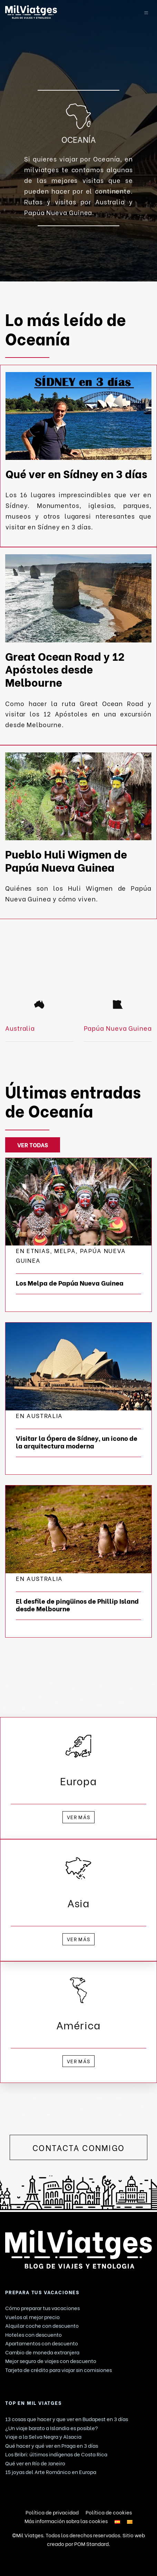 Image resolution: width=157 pixels, height=2576 pixels. Describe the element at coordinates (33, 2334) in the screenshot. I see `Hoteles con descuento` at that location.